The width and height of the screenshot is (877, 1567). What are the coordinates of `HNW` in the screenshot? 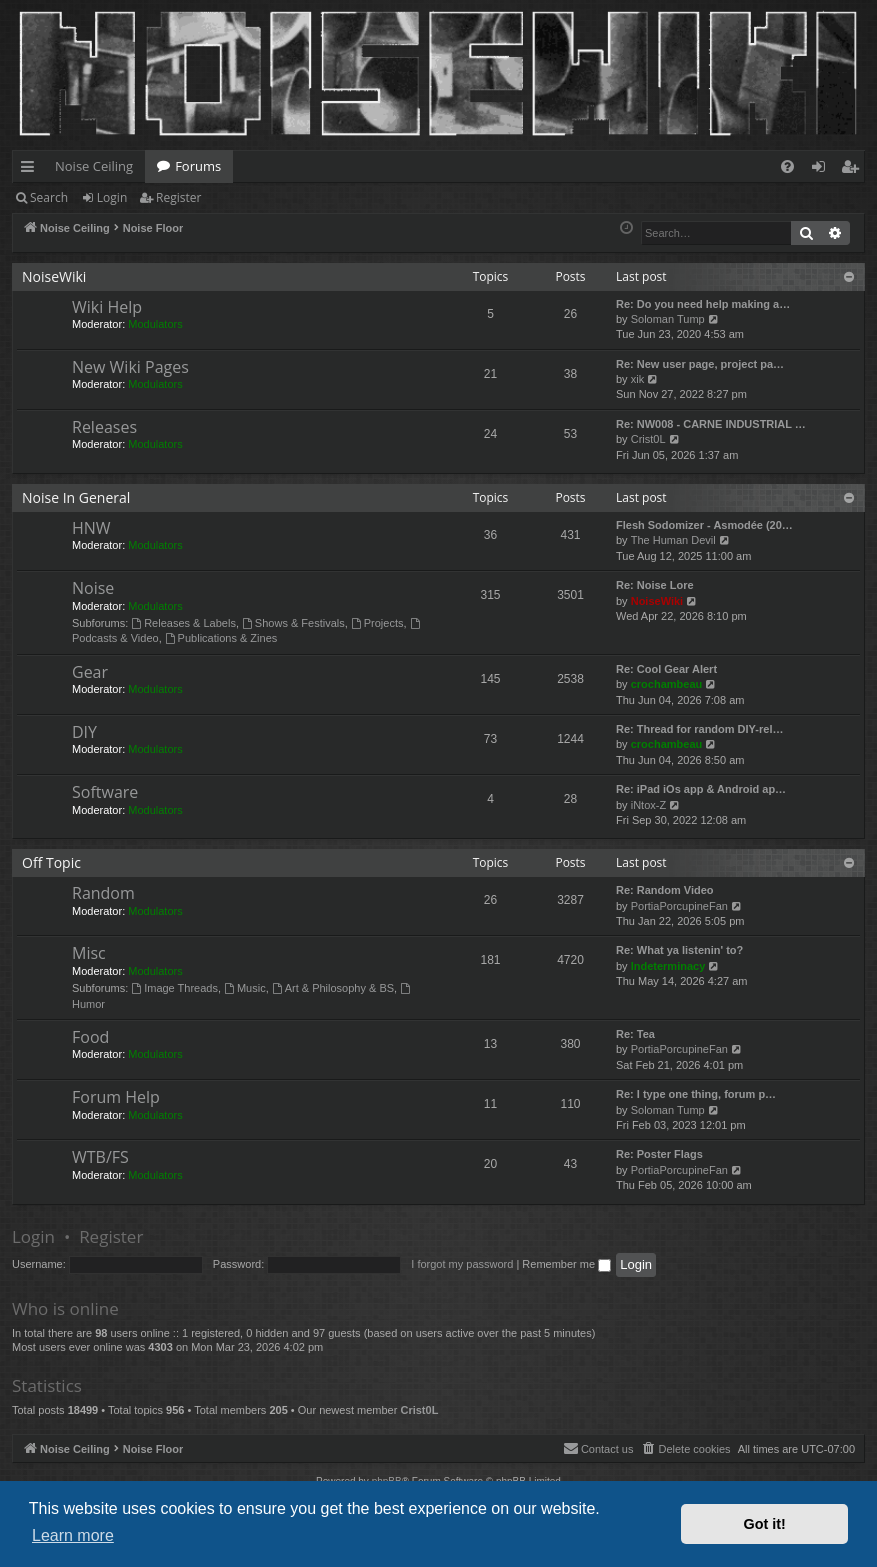 It's located at (91, 528).